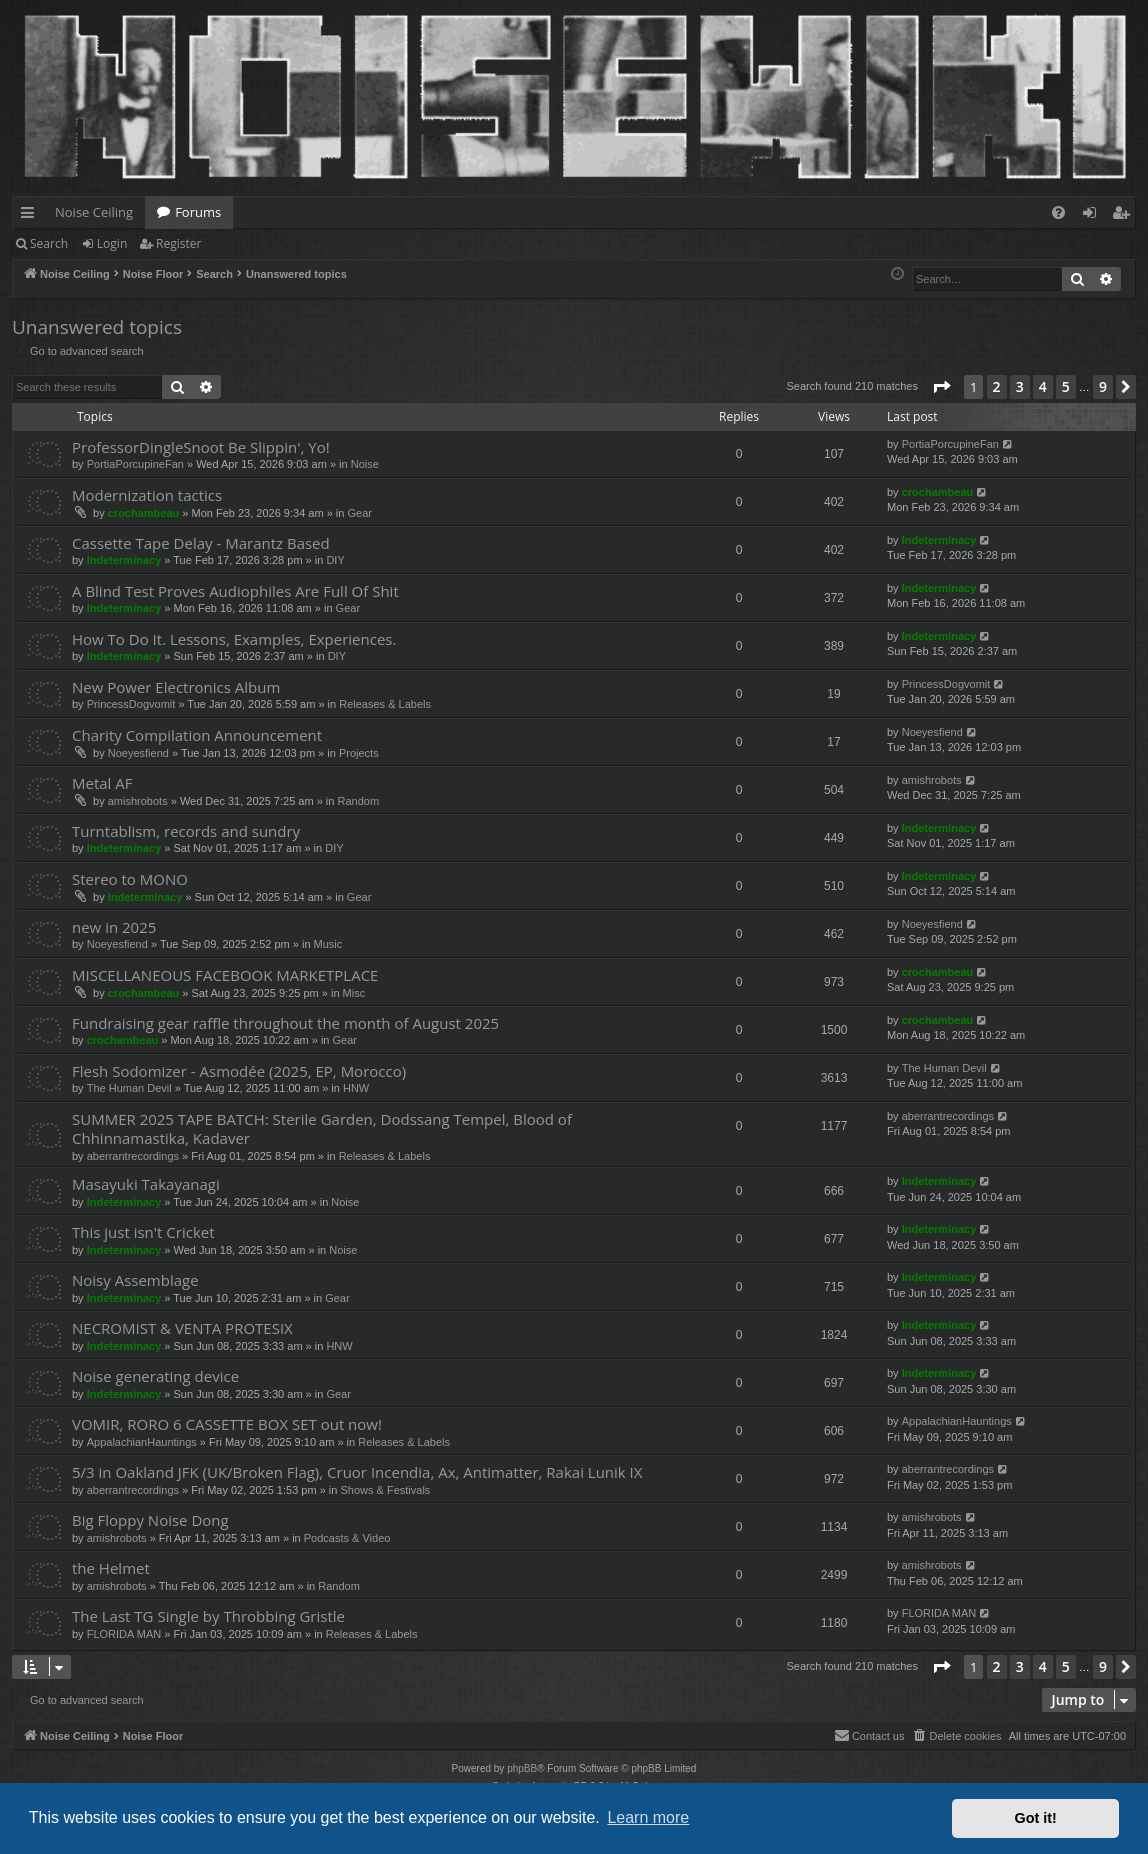  Describe the element at coordinates (155, 1376) in the screenshot. I see `Noise generating device` at that location.